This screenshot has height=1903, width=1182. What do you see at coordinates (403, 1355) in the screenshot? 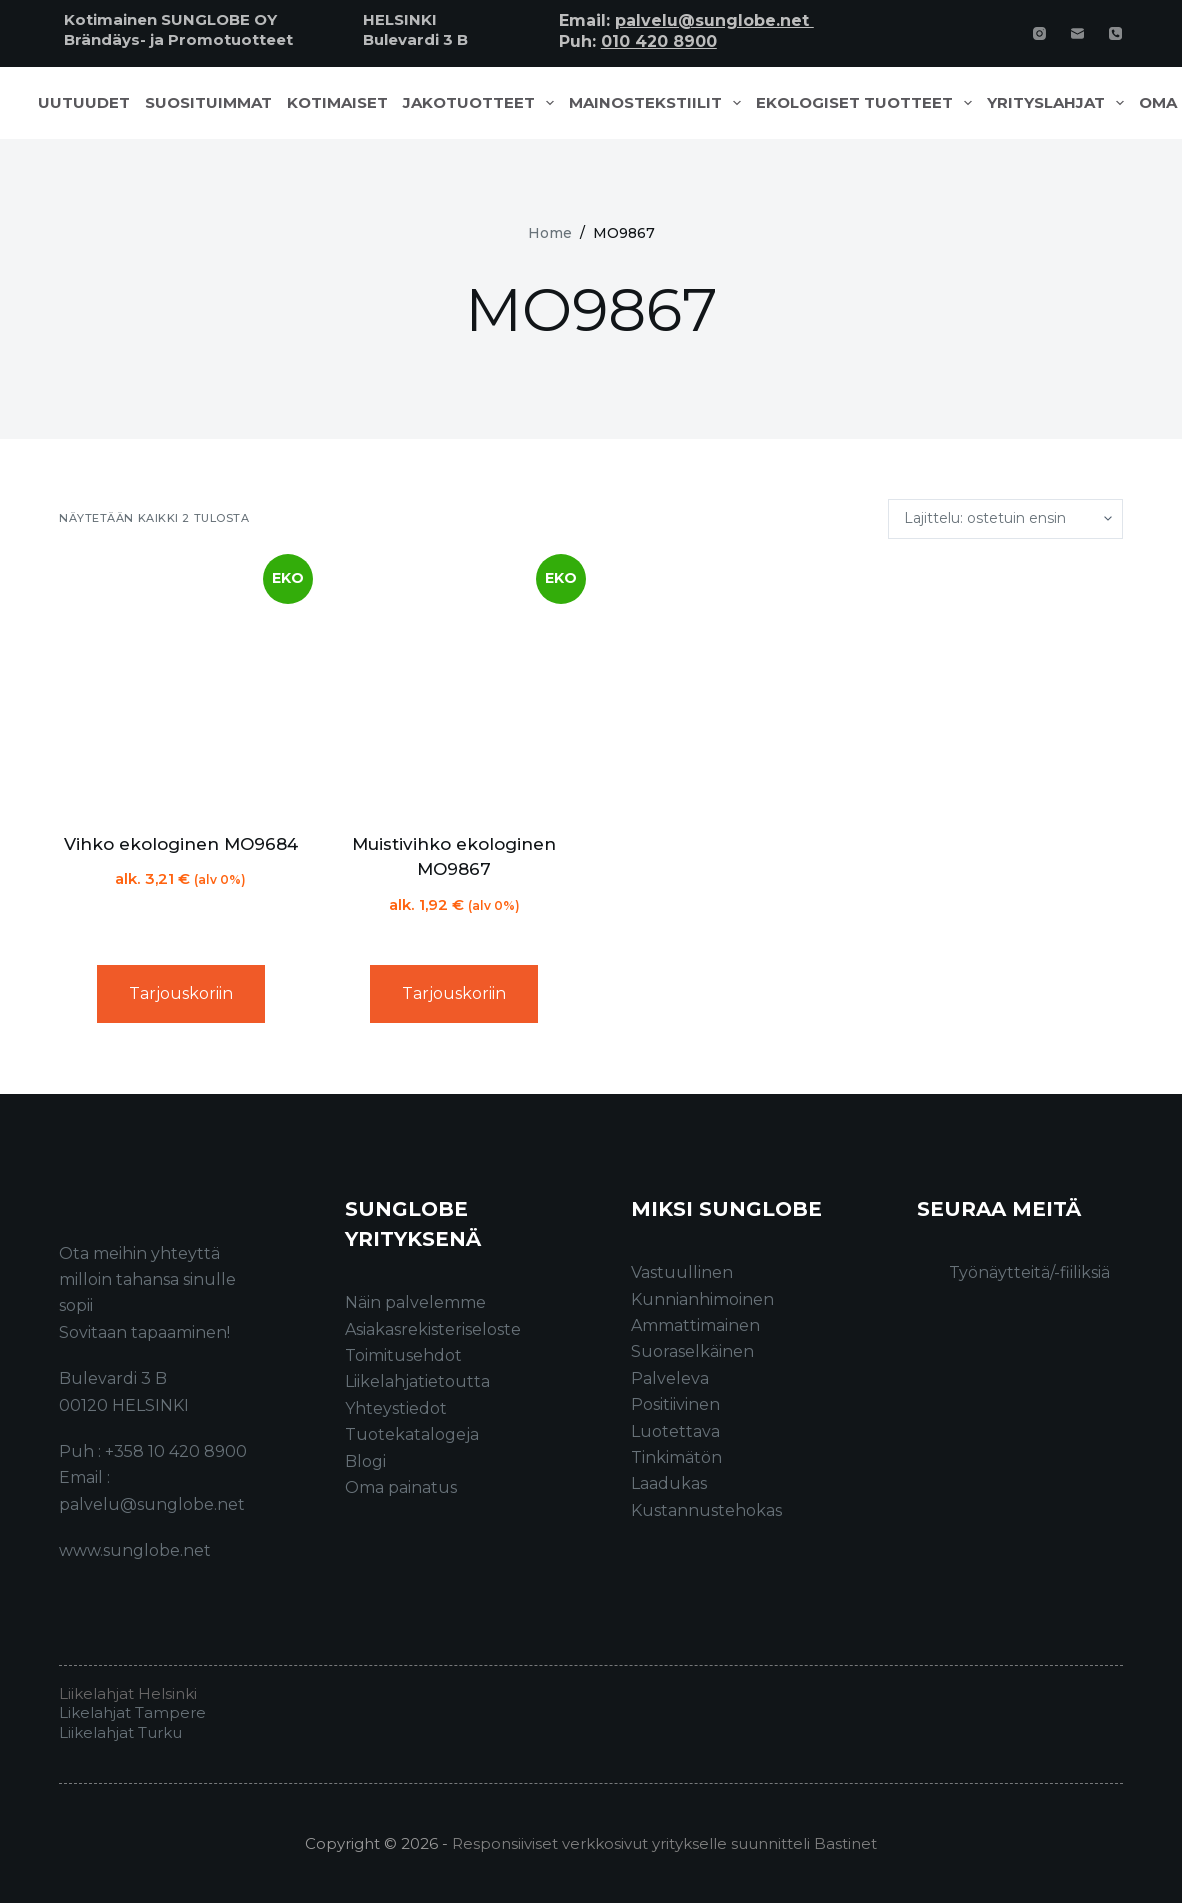
I see `Toimitusehdot` at bounding box center [403, 1355].